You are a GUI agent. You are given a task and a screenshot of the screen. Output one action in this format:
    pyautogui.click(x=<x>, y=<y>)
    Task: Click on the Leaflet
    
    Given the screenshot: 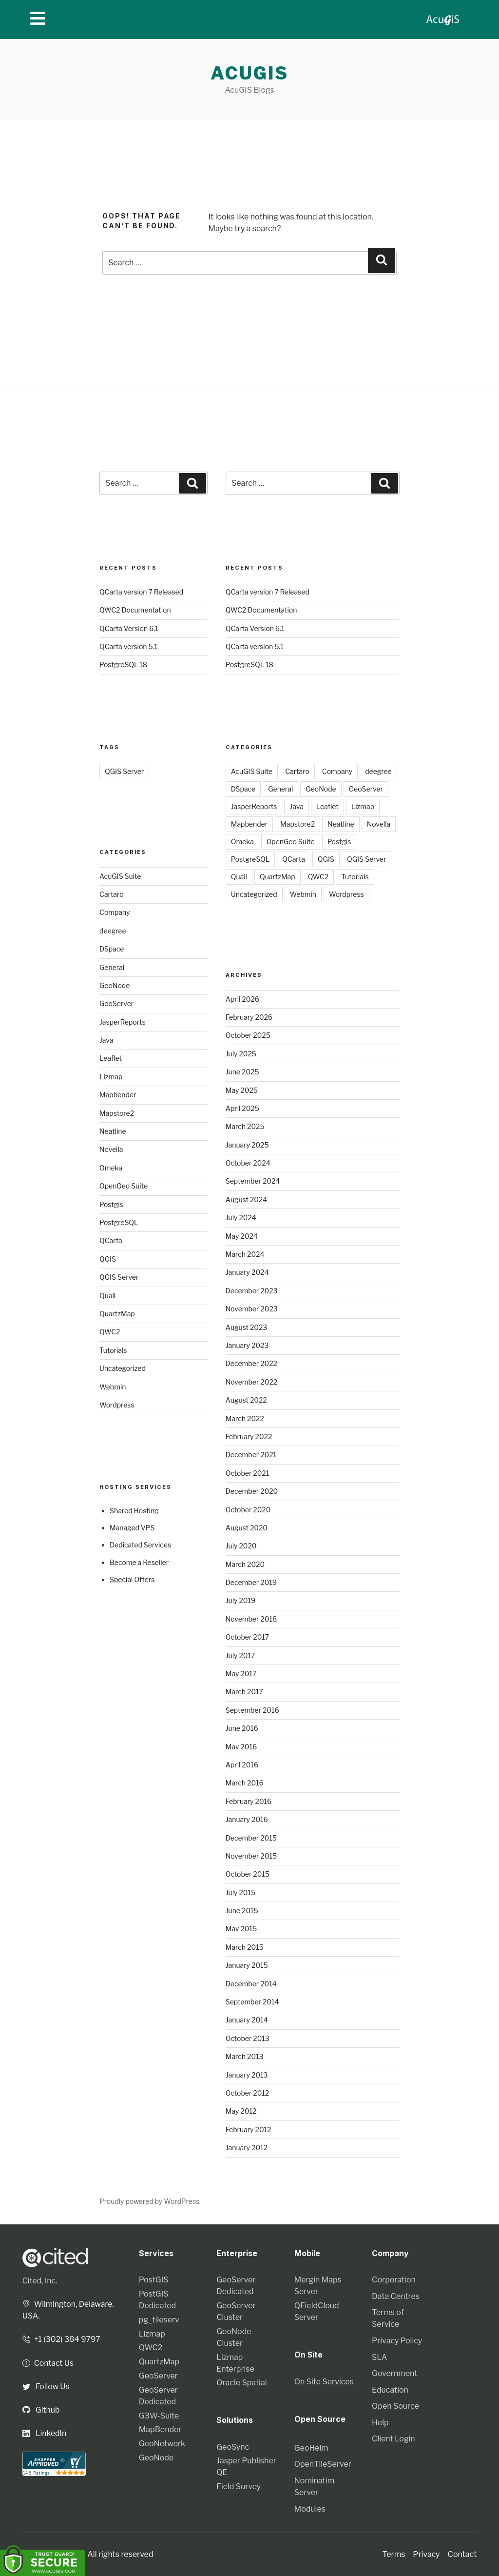 What is the action you would take?
    pyautogui.click(x=110, y=1058)
    